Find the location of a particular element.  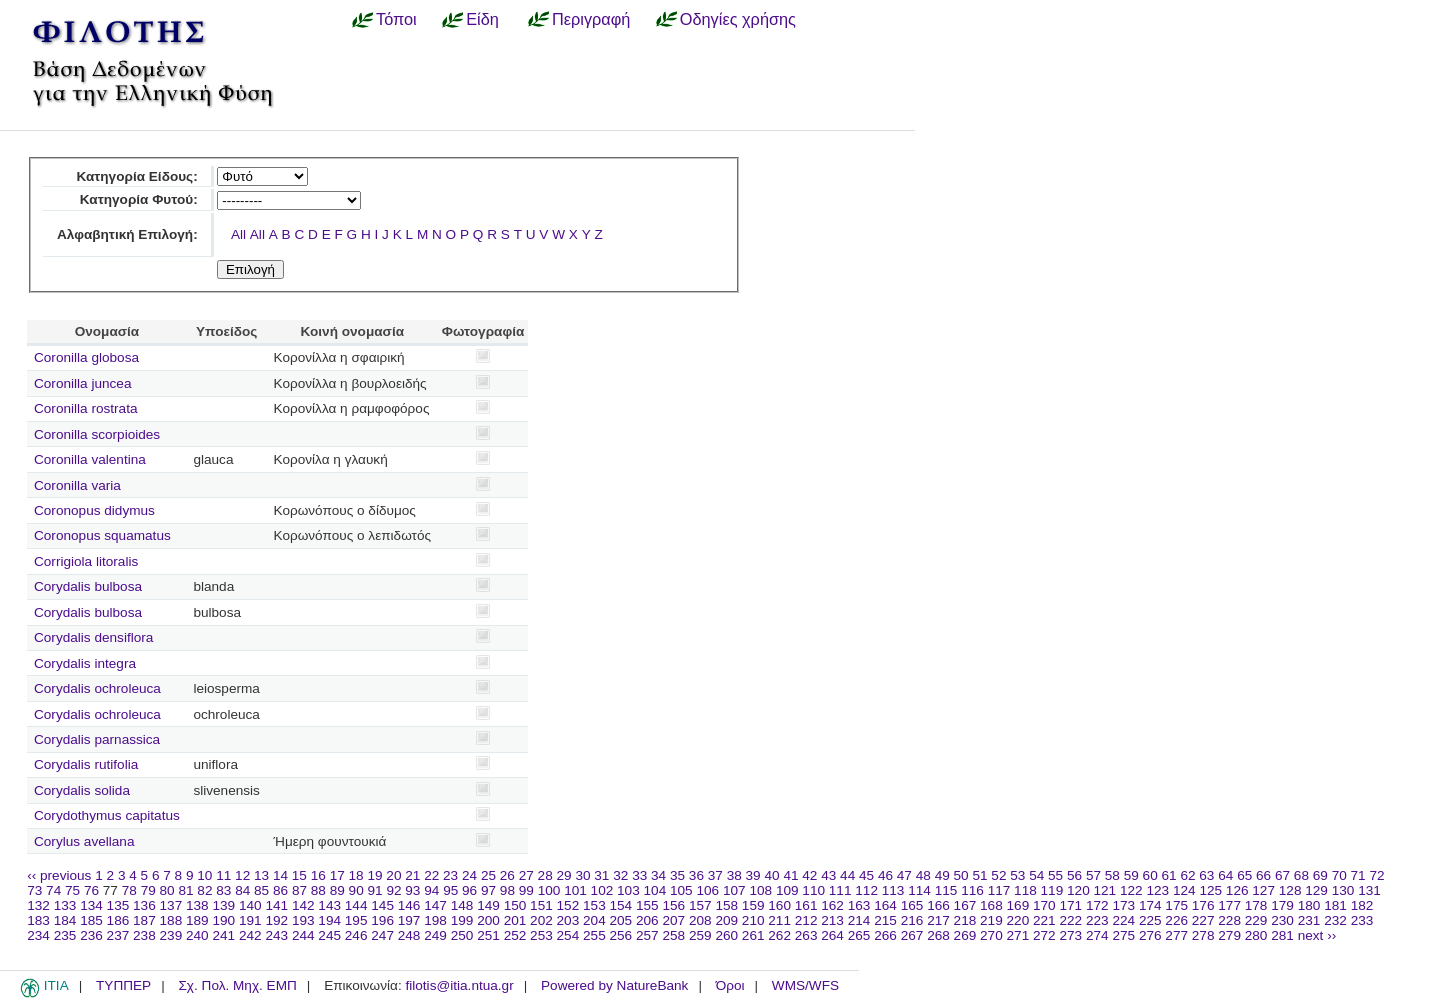

35 is located at coordinates (677, 875).